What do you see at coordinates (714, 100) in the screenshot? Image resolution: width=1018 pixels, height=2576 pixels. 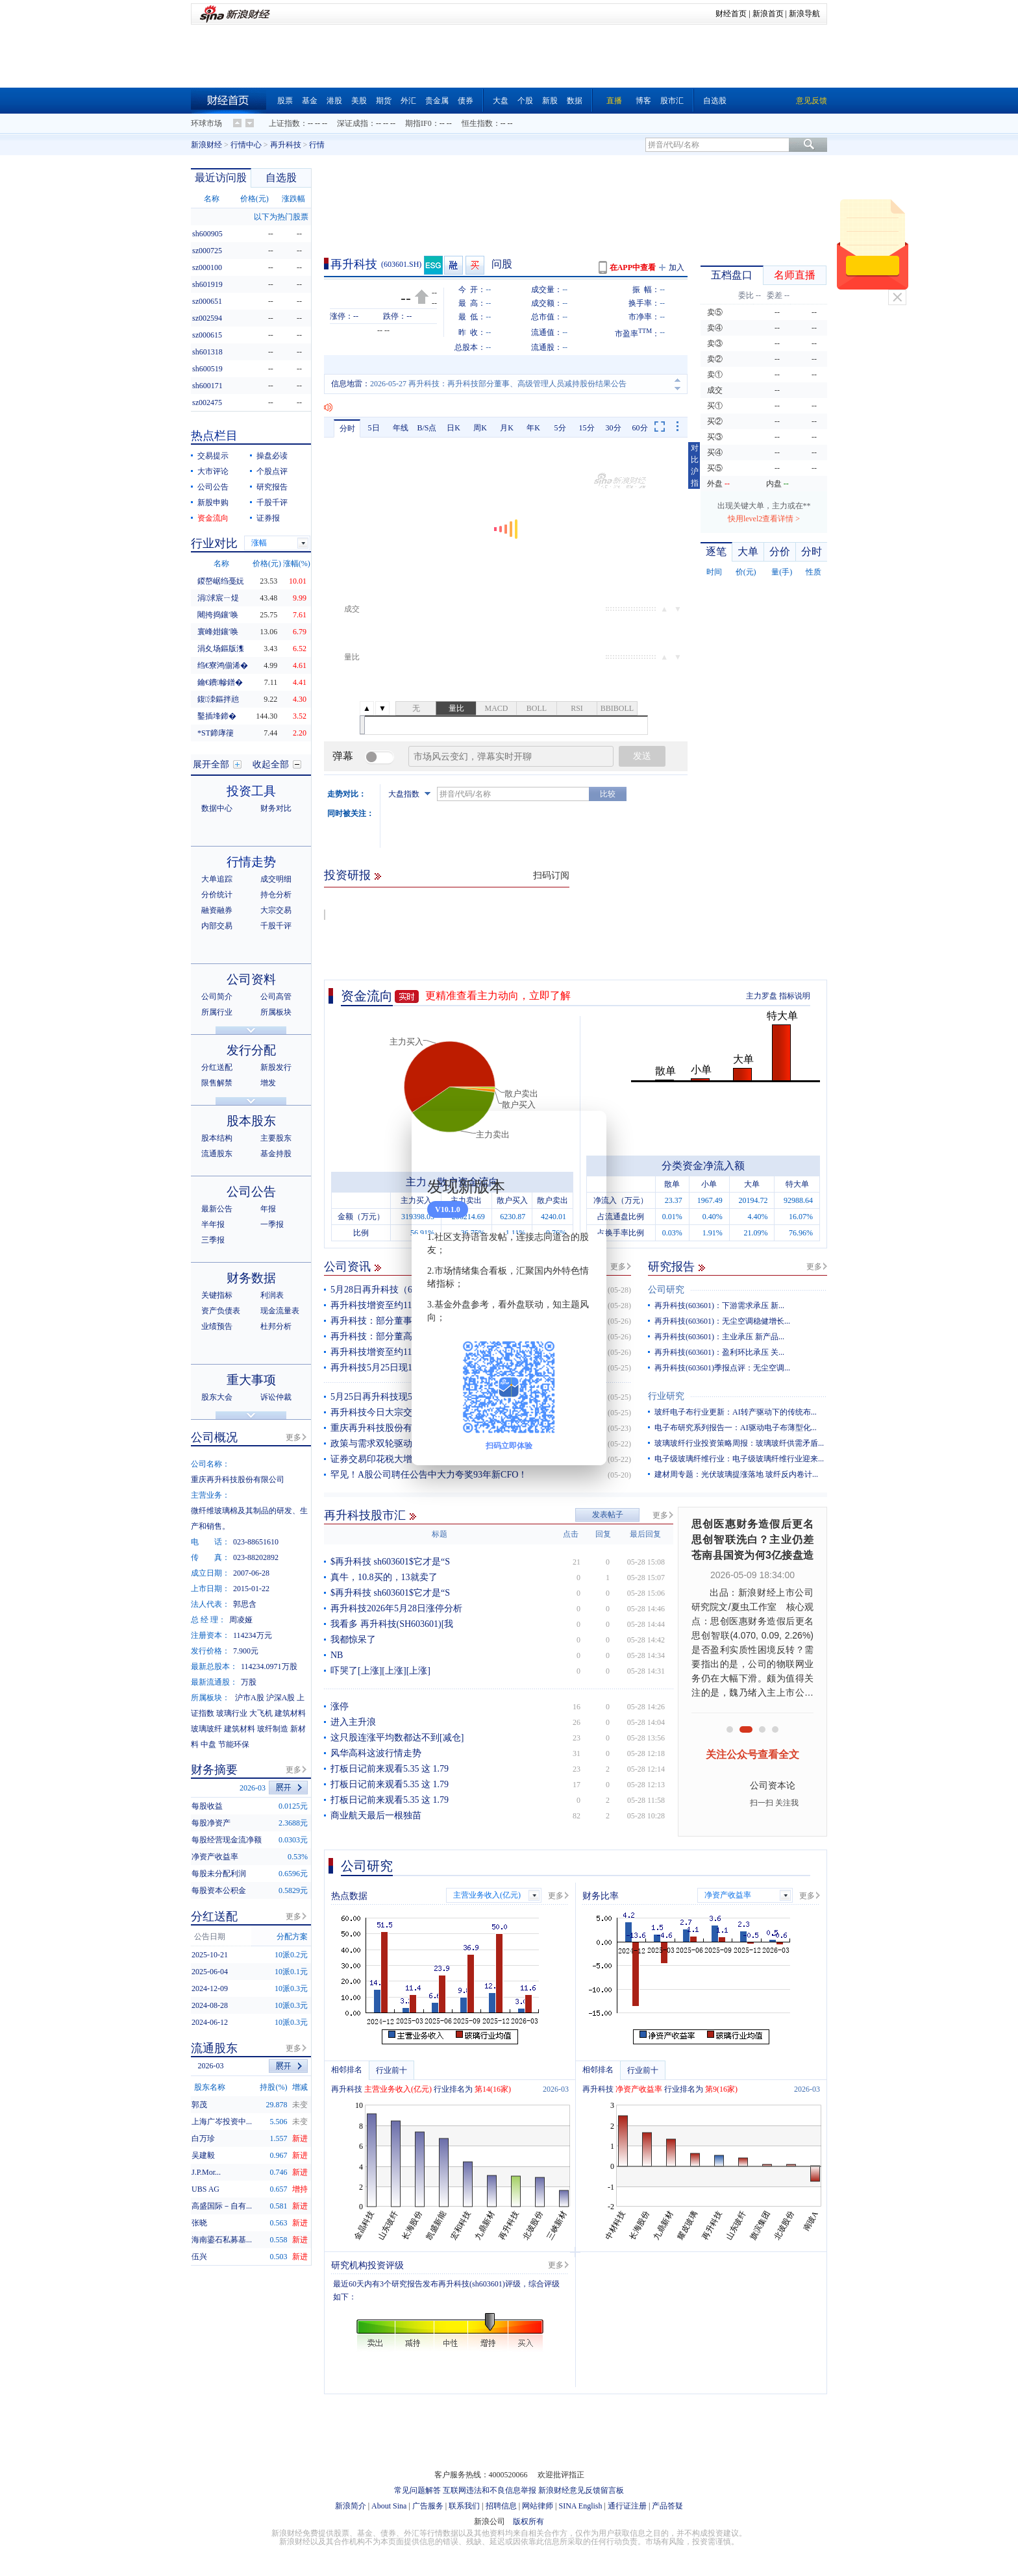 I see `自选股` at bounding box center [714, 100].